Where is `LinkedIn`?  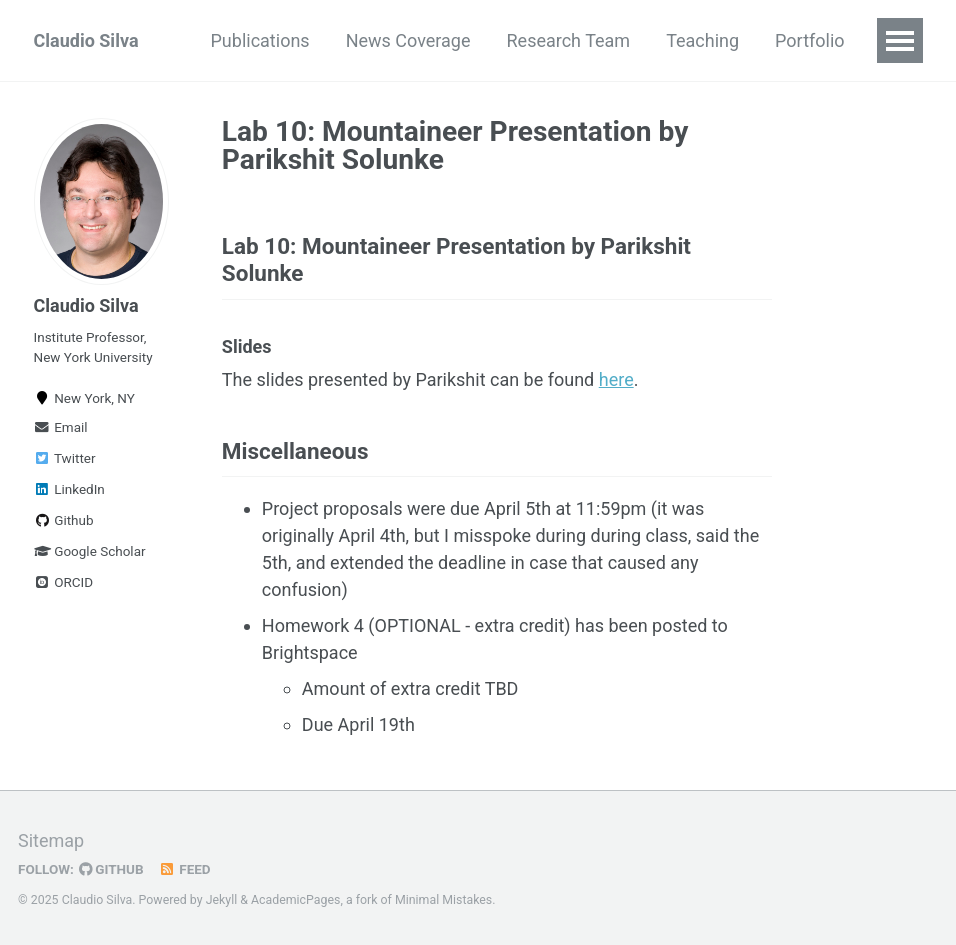 LinkedIn is located at coordinates (69, 489).